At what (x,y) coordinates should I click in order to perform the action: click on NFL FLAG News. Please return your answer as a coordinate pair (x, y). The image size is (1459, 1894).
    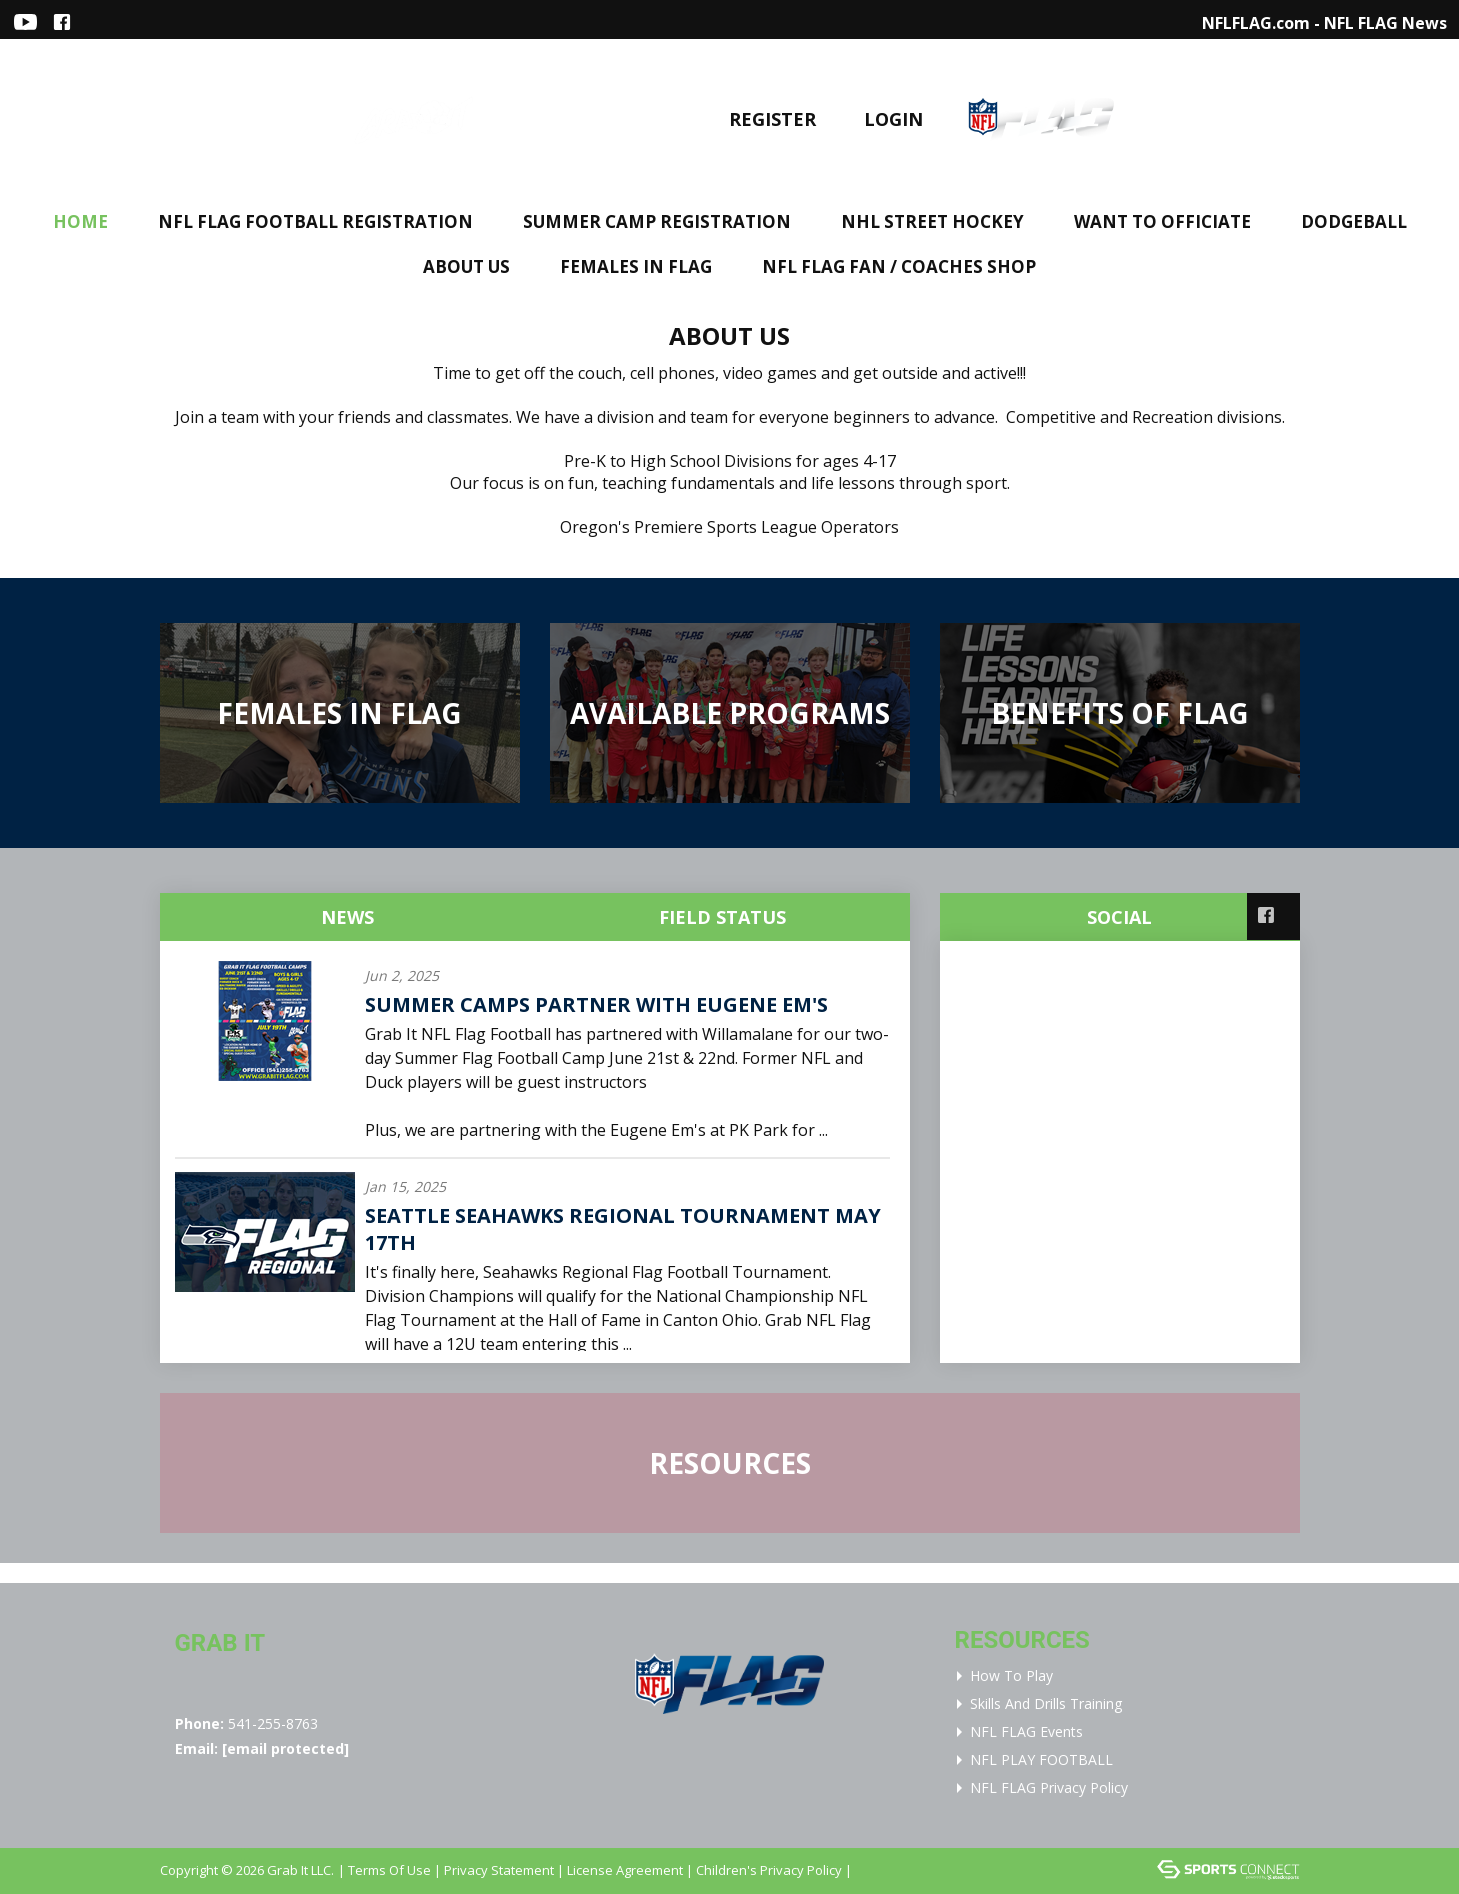
    Looking at the image, I should click on (1385, 23).